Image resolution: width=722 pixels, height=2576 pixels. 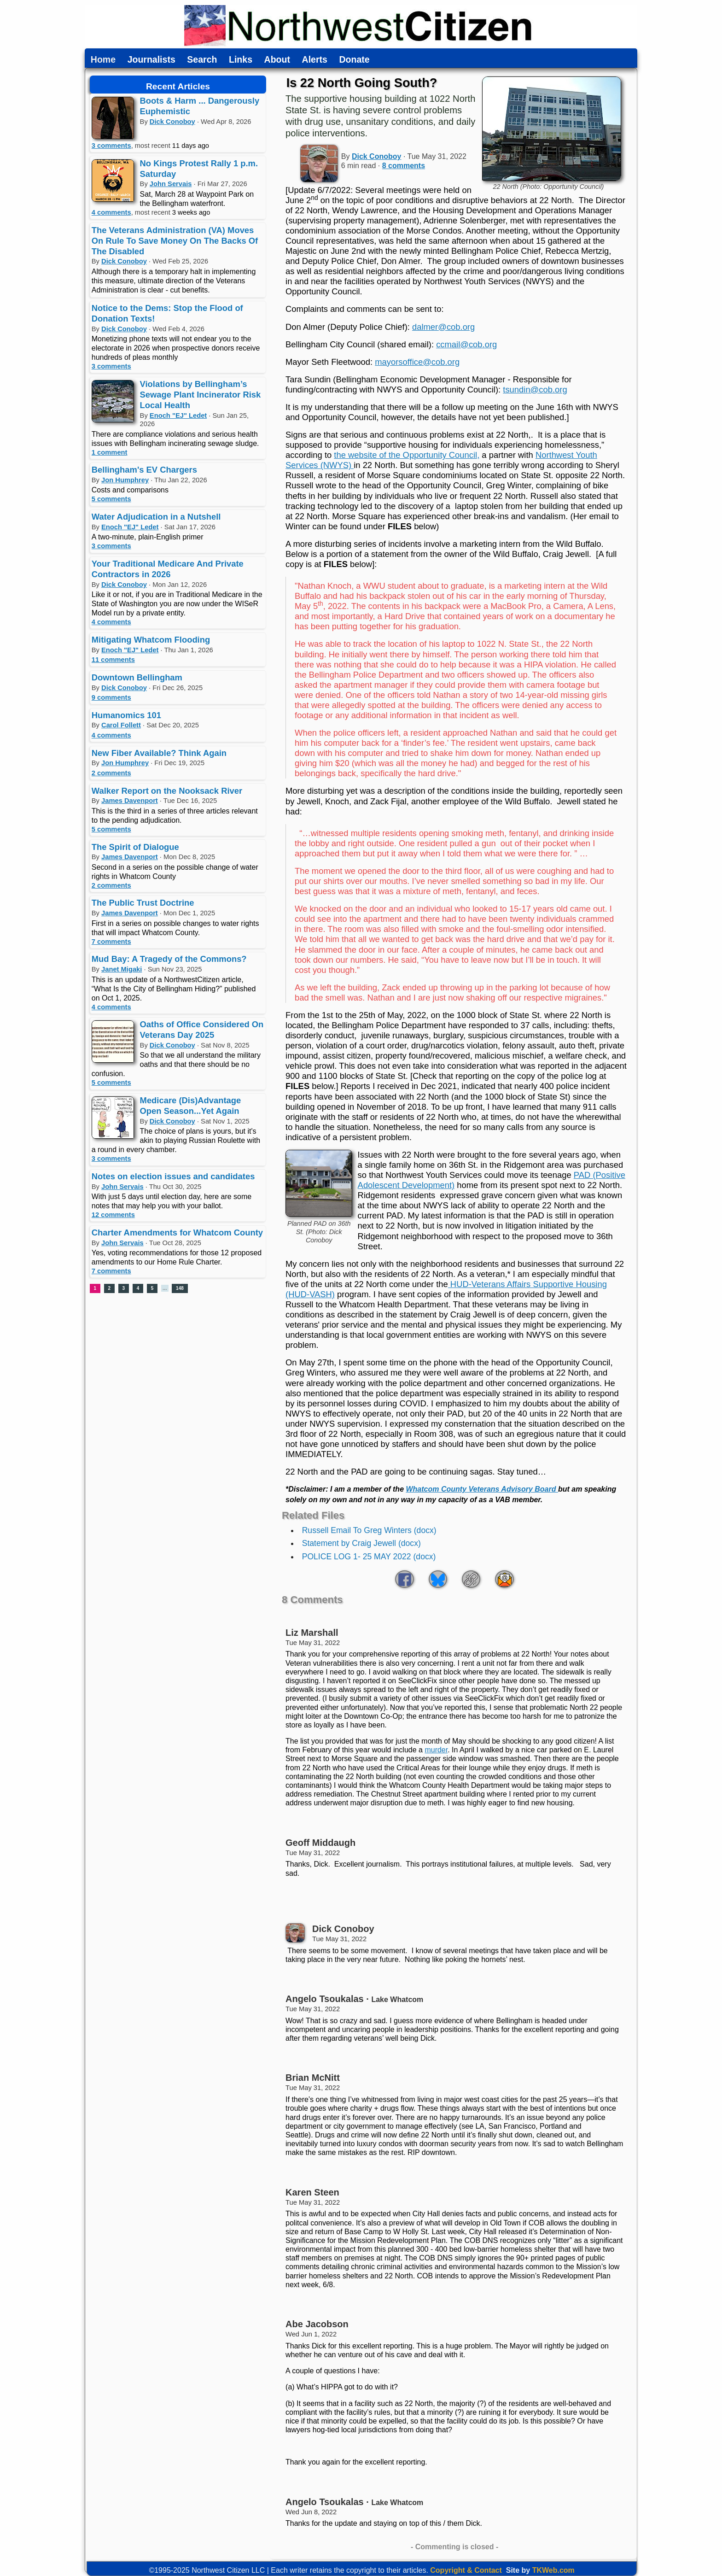 I want to click on The Public Trust Doctrine, so click(x=143, y=902).